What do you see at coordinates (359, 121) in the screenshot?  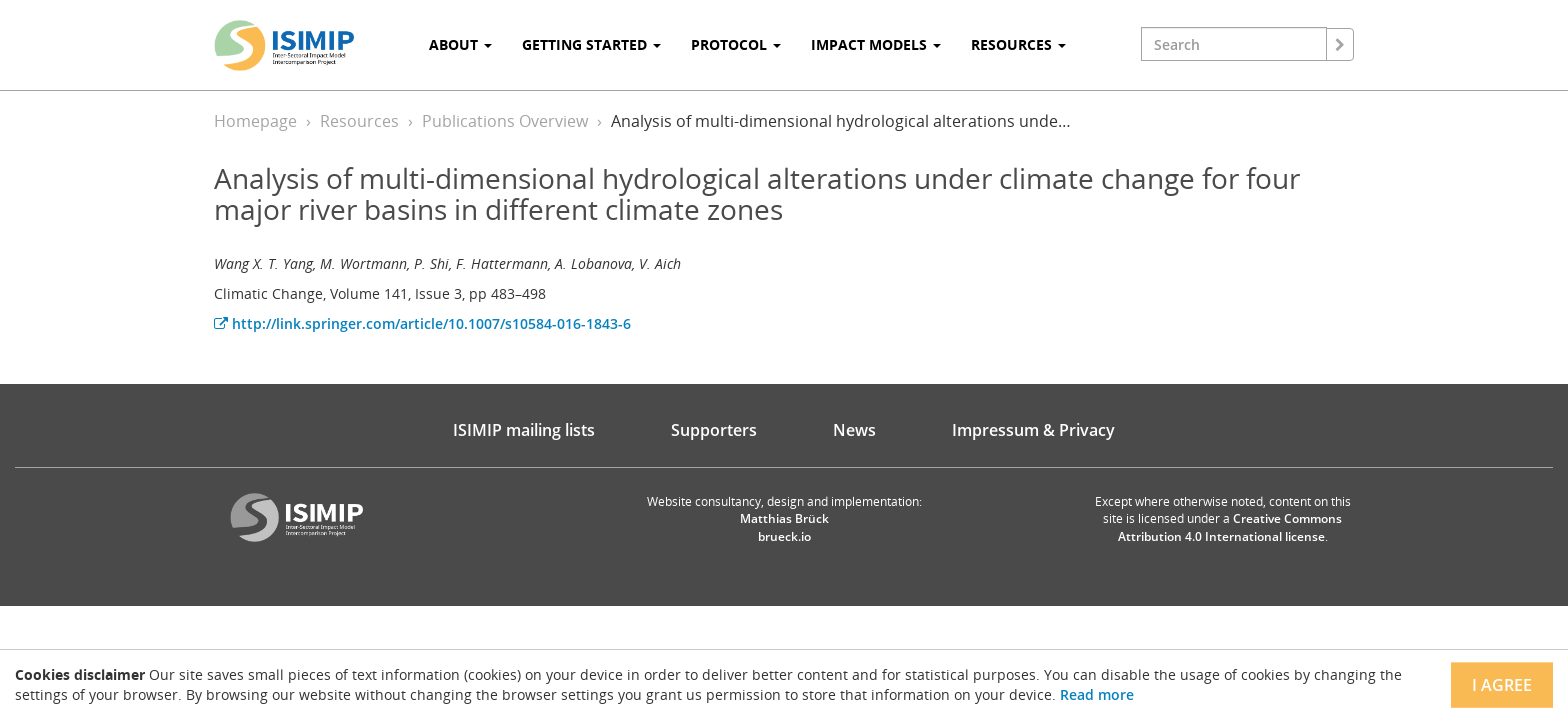 I see `Resources` at bounding box center [359, 121].